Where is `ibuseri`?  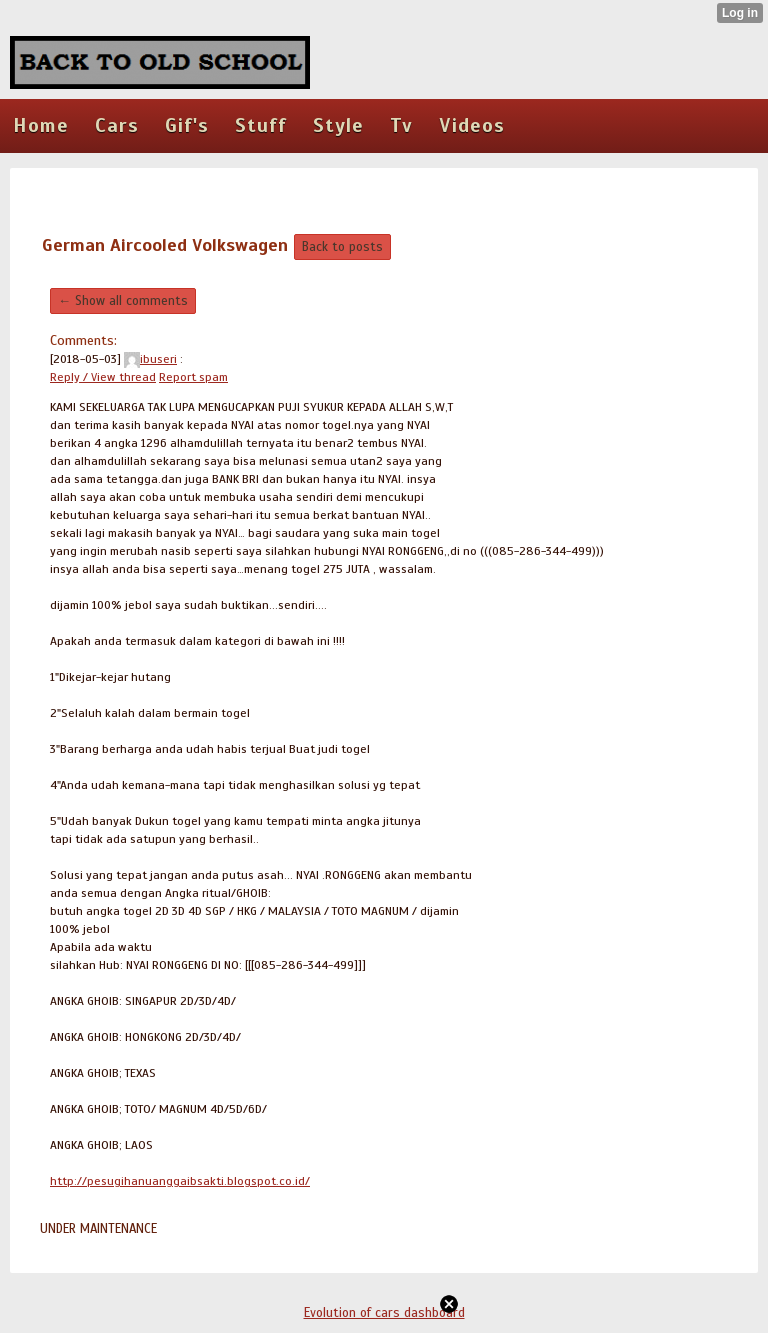 ibuseri is located at coordinates (150, 359).